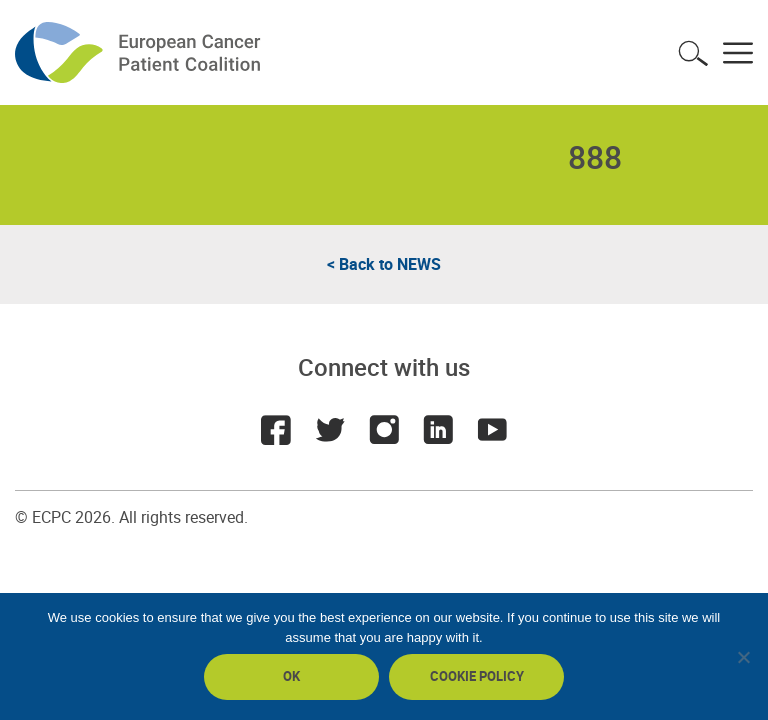 The image size is (768, 720). I want to click on Twitter, so click(330, 430).